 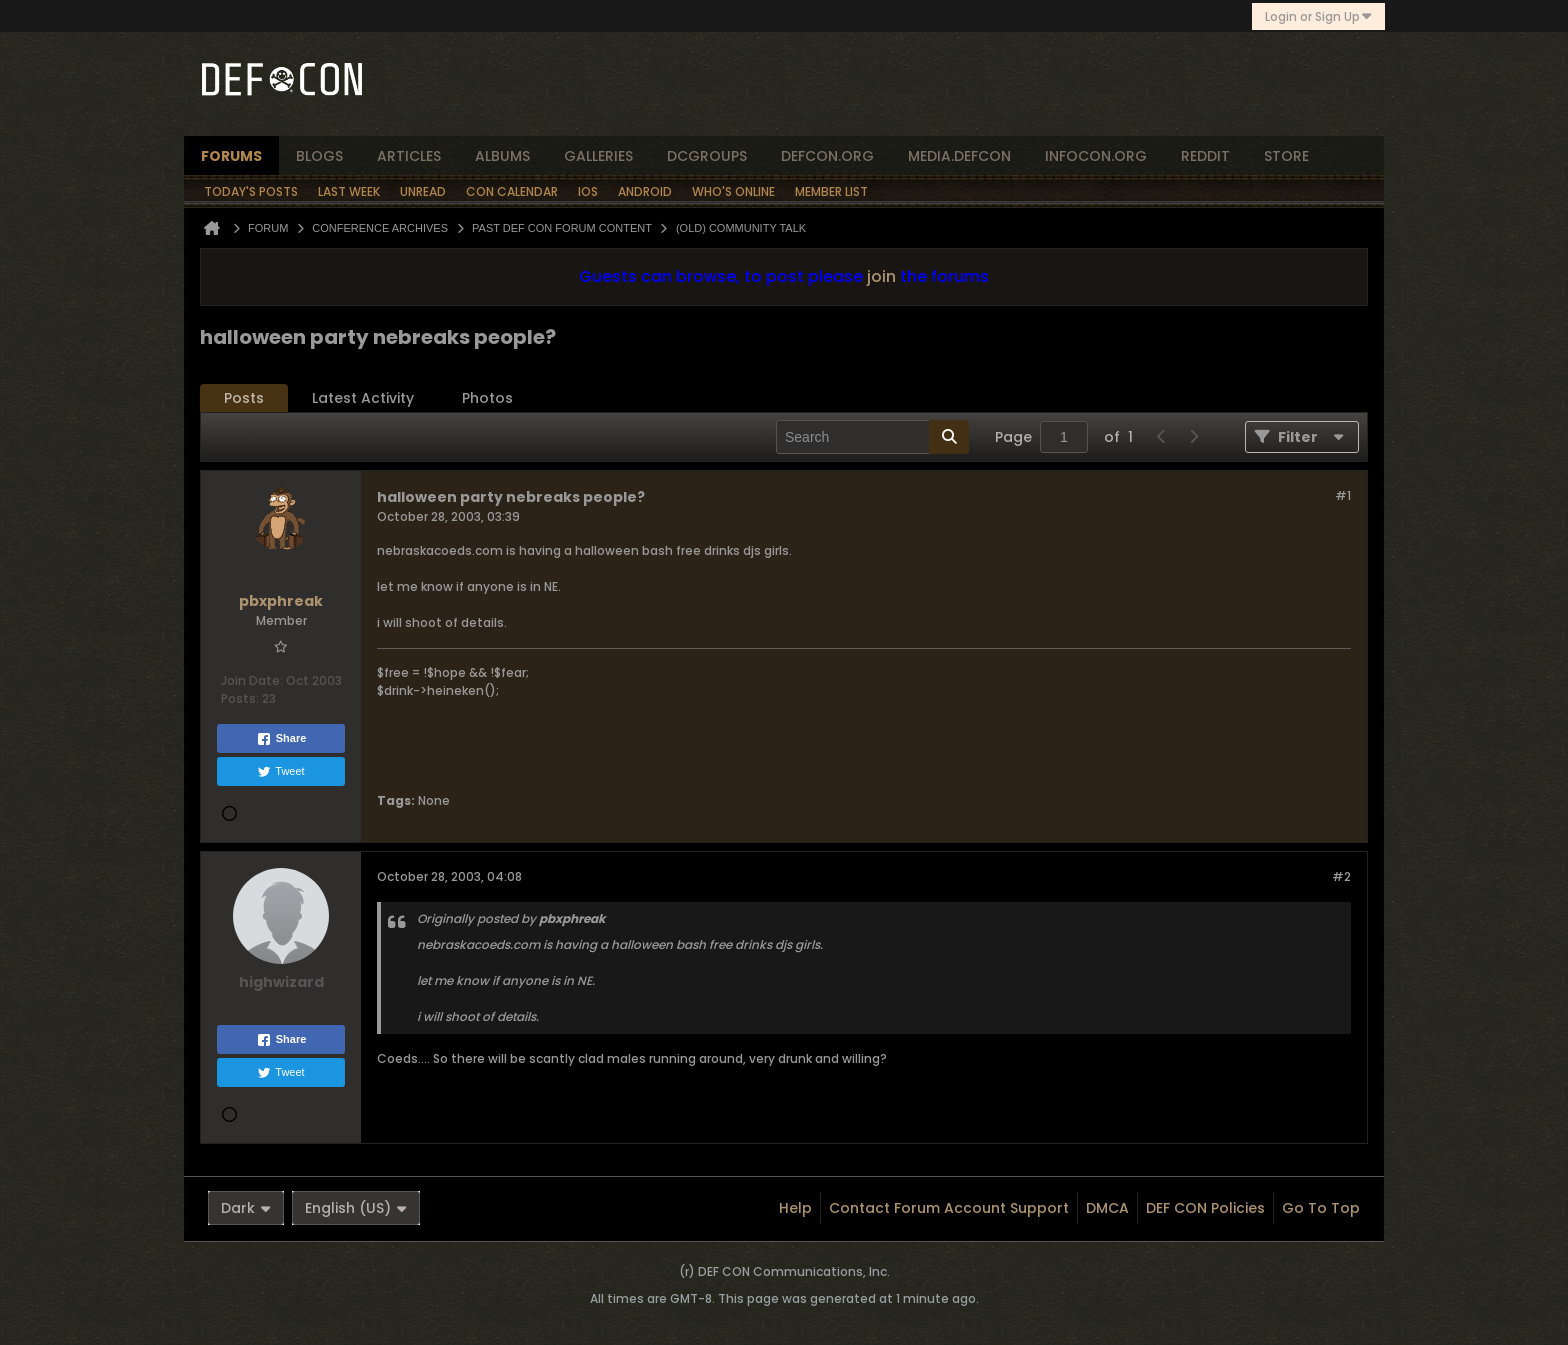 I want to click on media.defcon, so click(x=959, y=156).